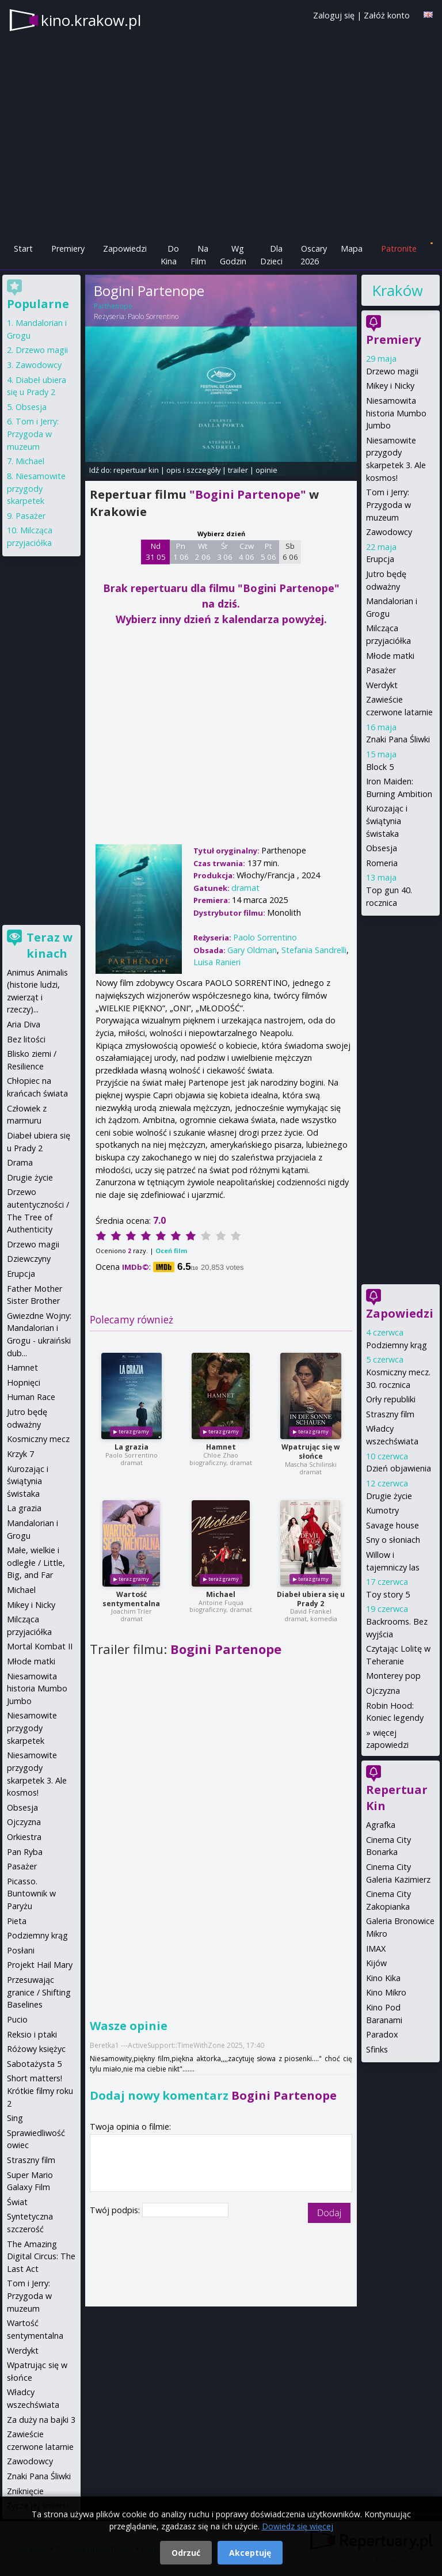  What do you see at coordinates (398, 1468) in the screenshot?
I see `Dzień objawienia` at bounding box center [398, 1468].